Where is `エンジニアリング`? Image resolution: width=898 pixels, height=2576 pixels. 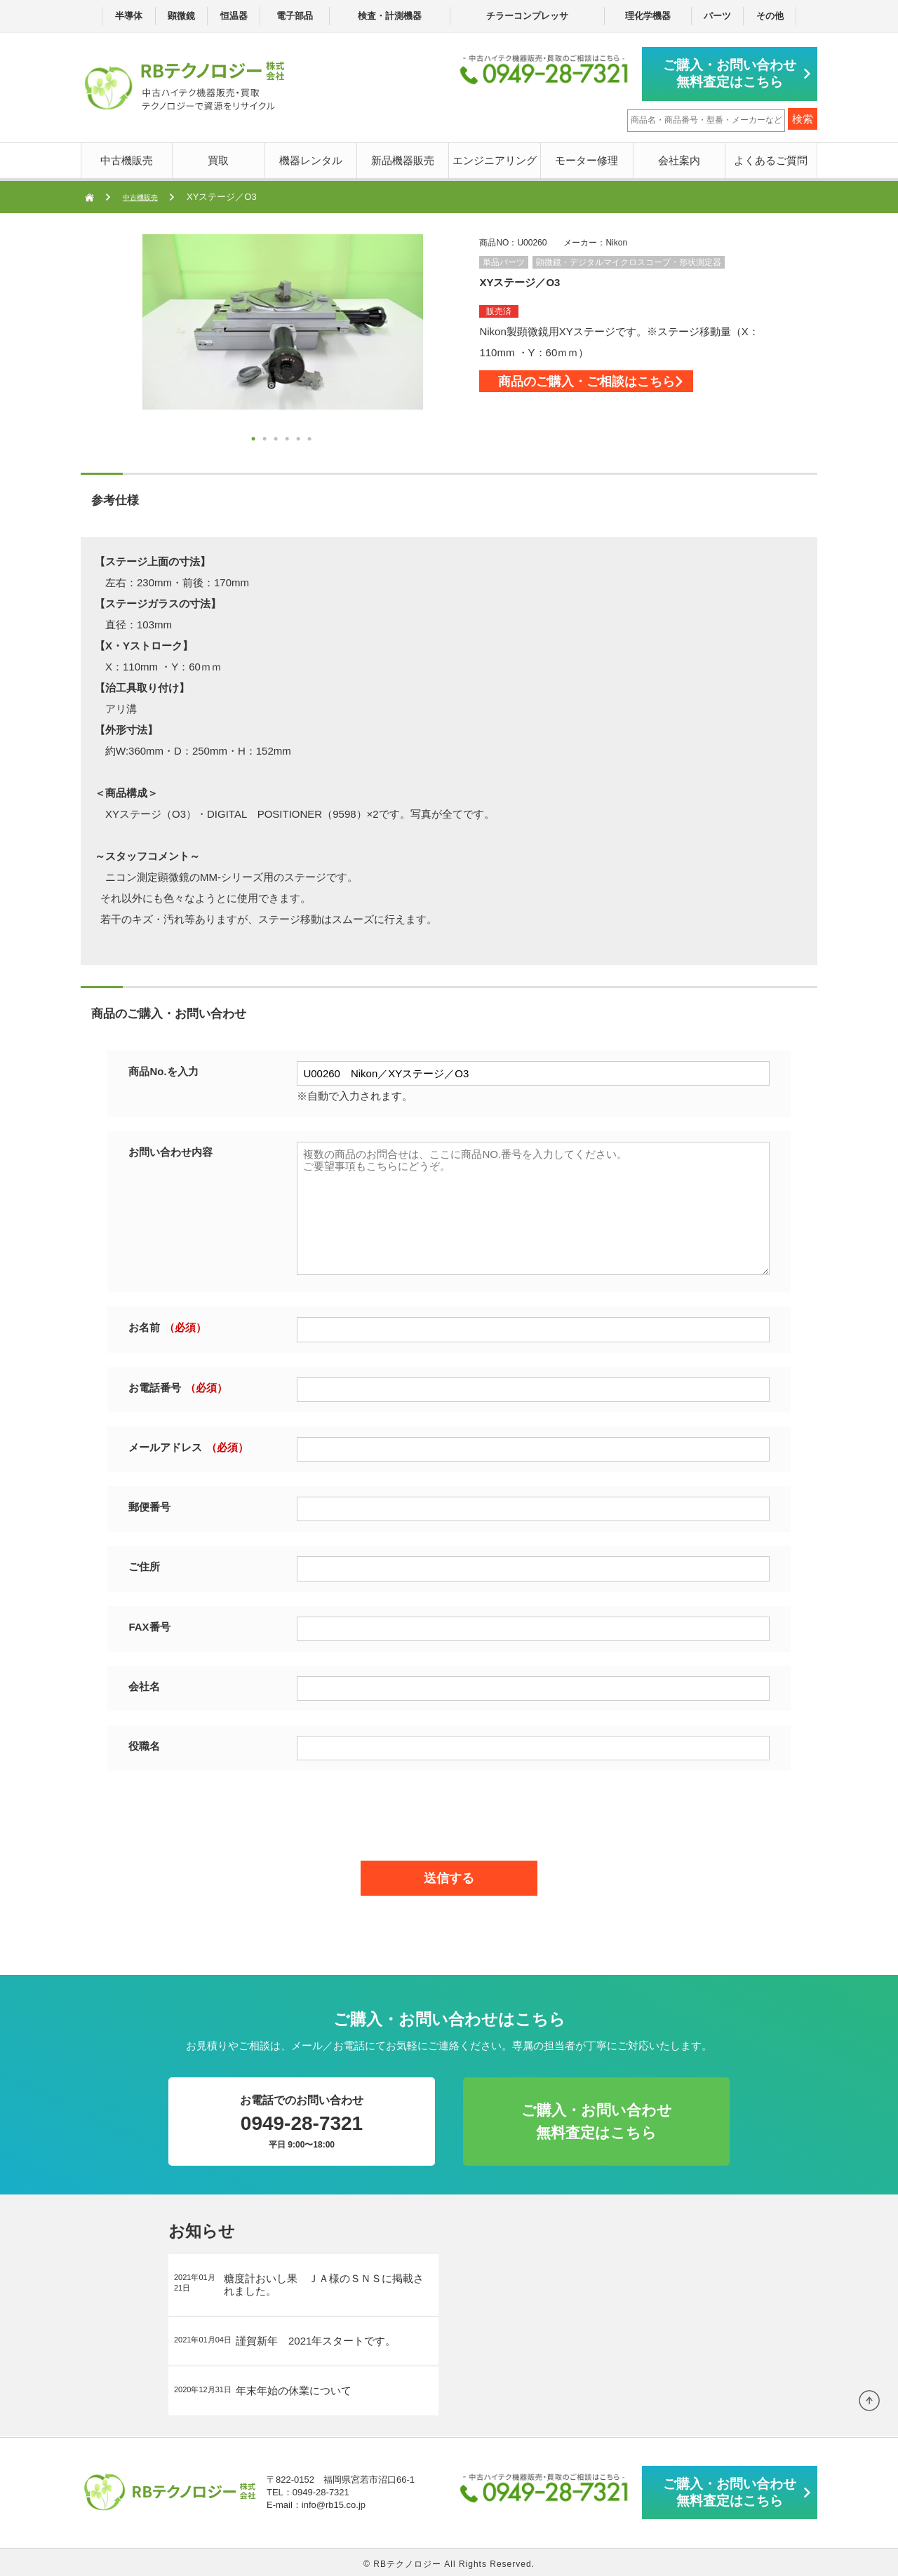 エンジニアリング is located at coordinates (495, 157).